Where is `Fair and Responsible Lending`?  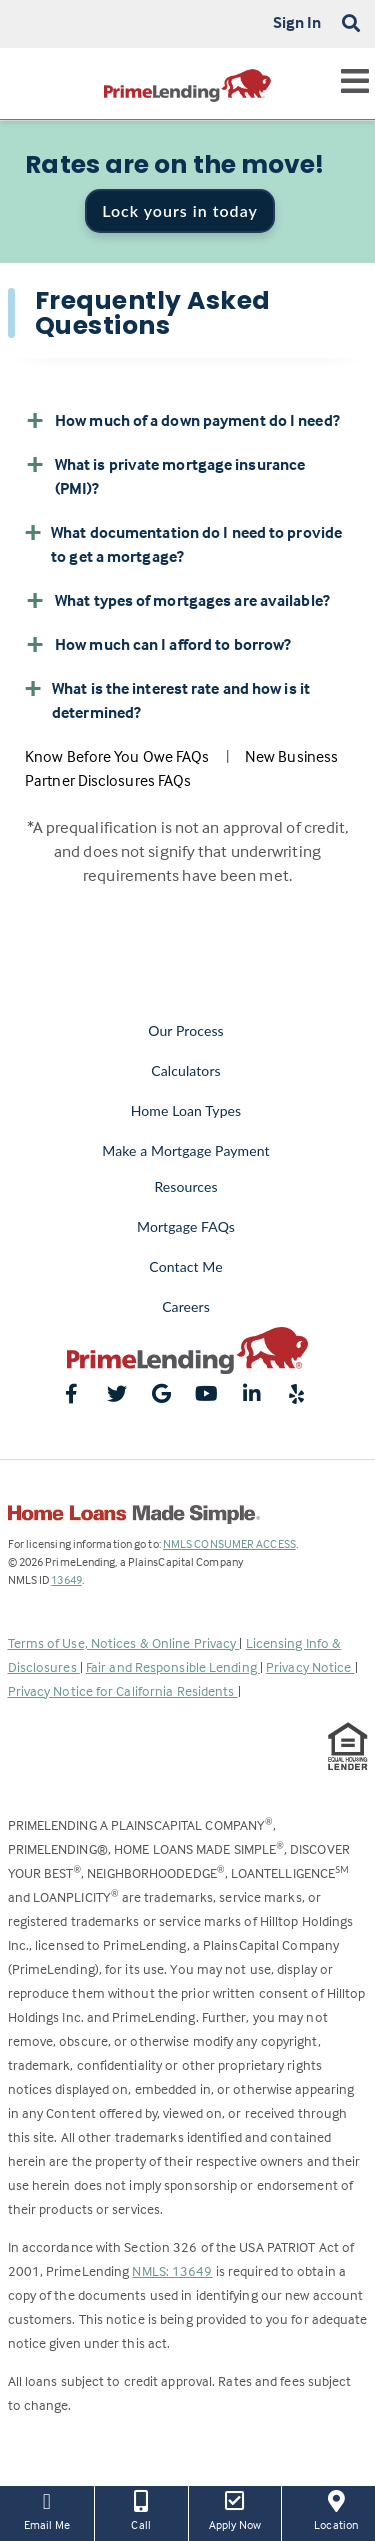
Fair and Responsible Lending is located at coordinates (173, 1666).